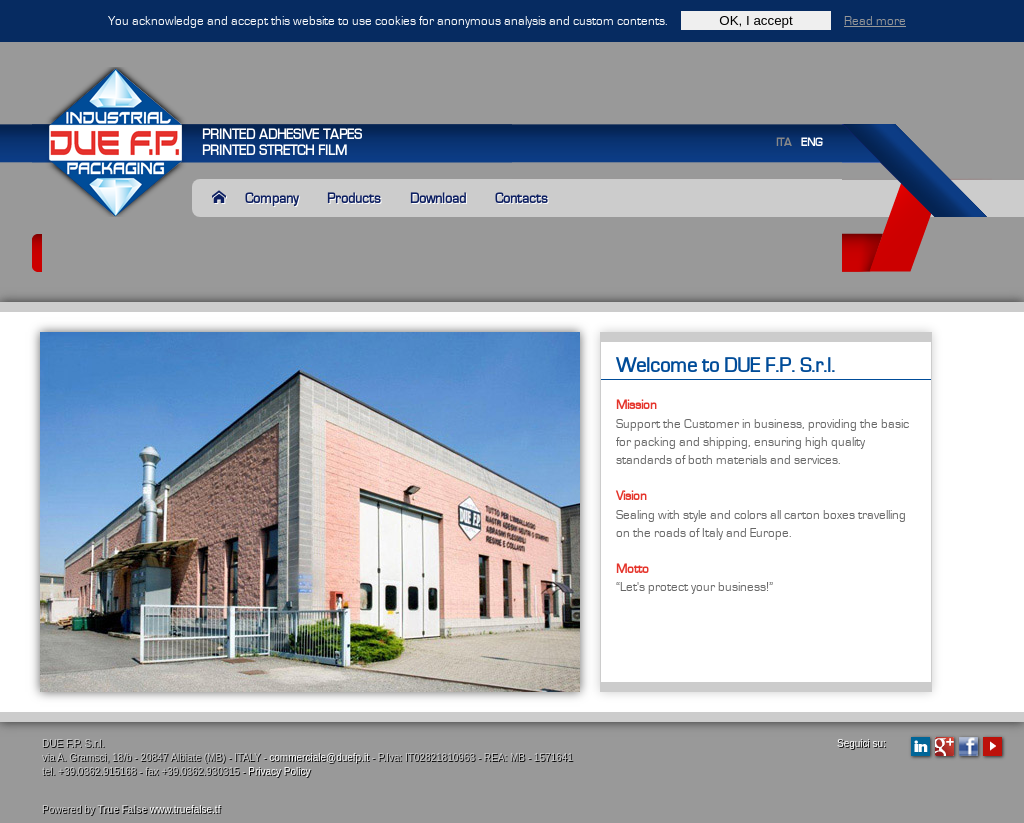  I want to click on Read more, so click(875, 21).